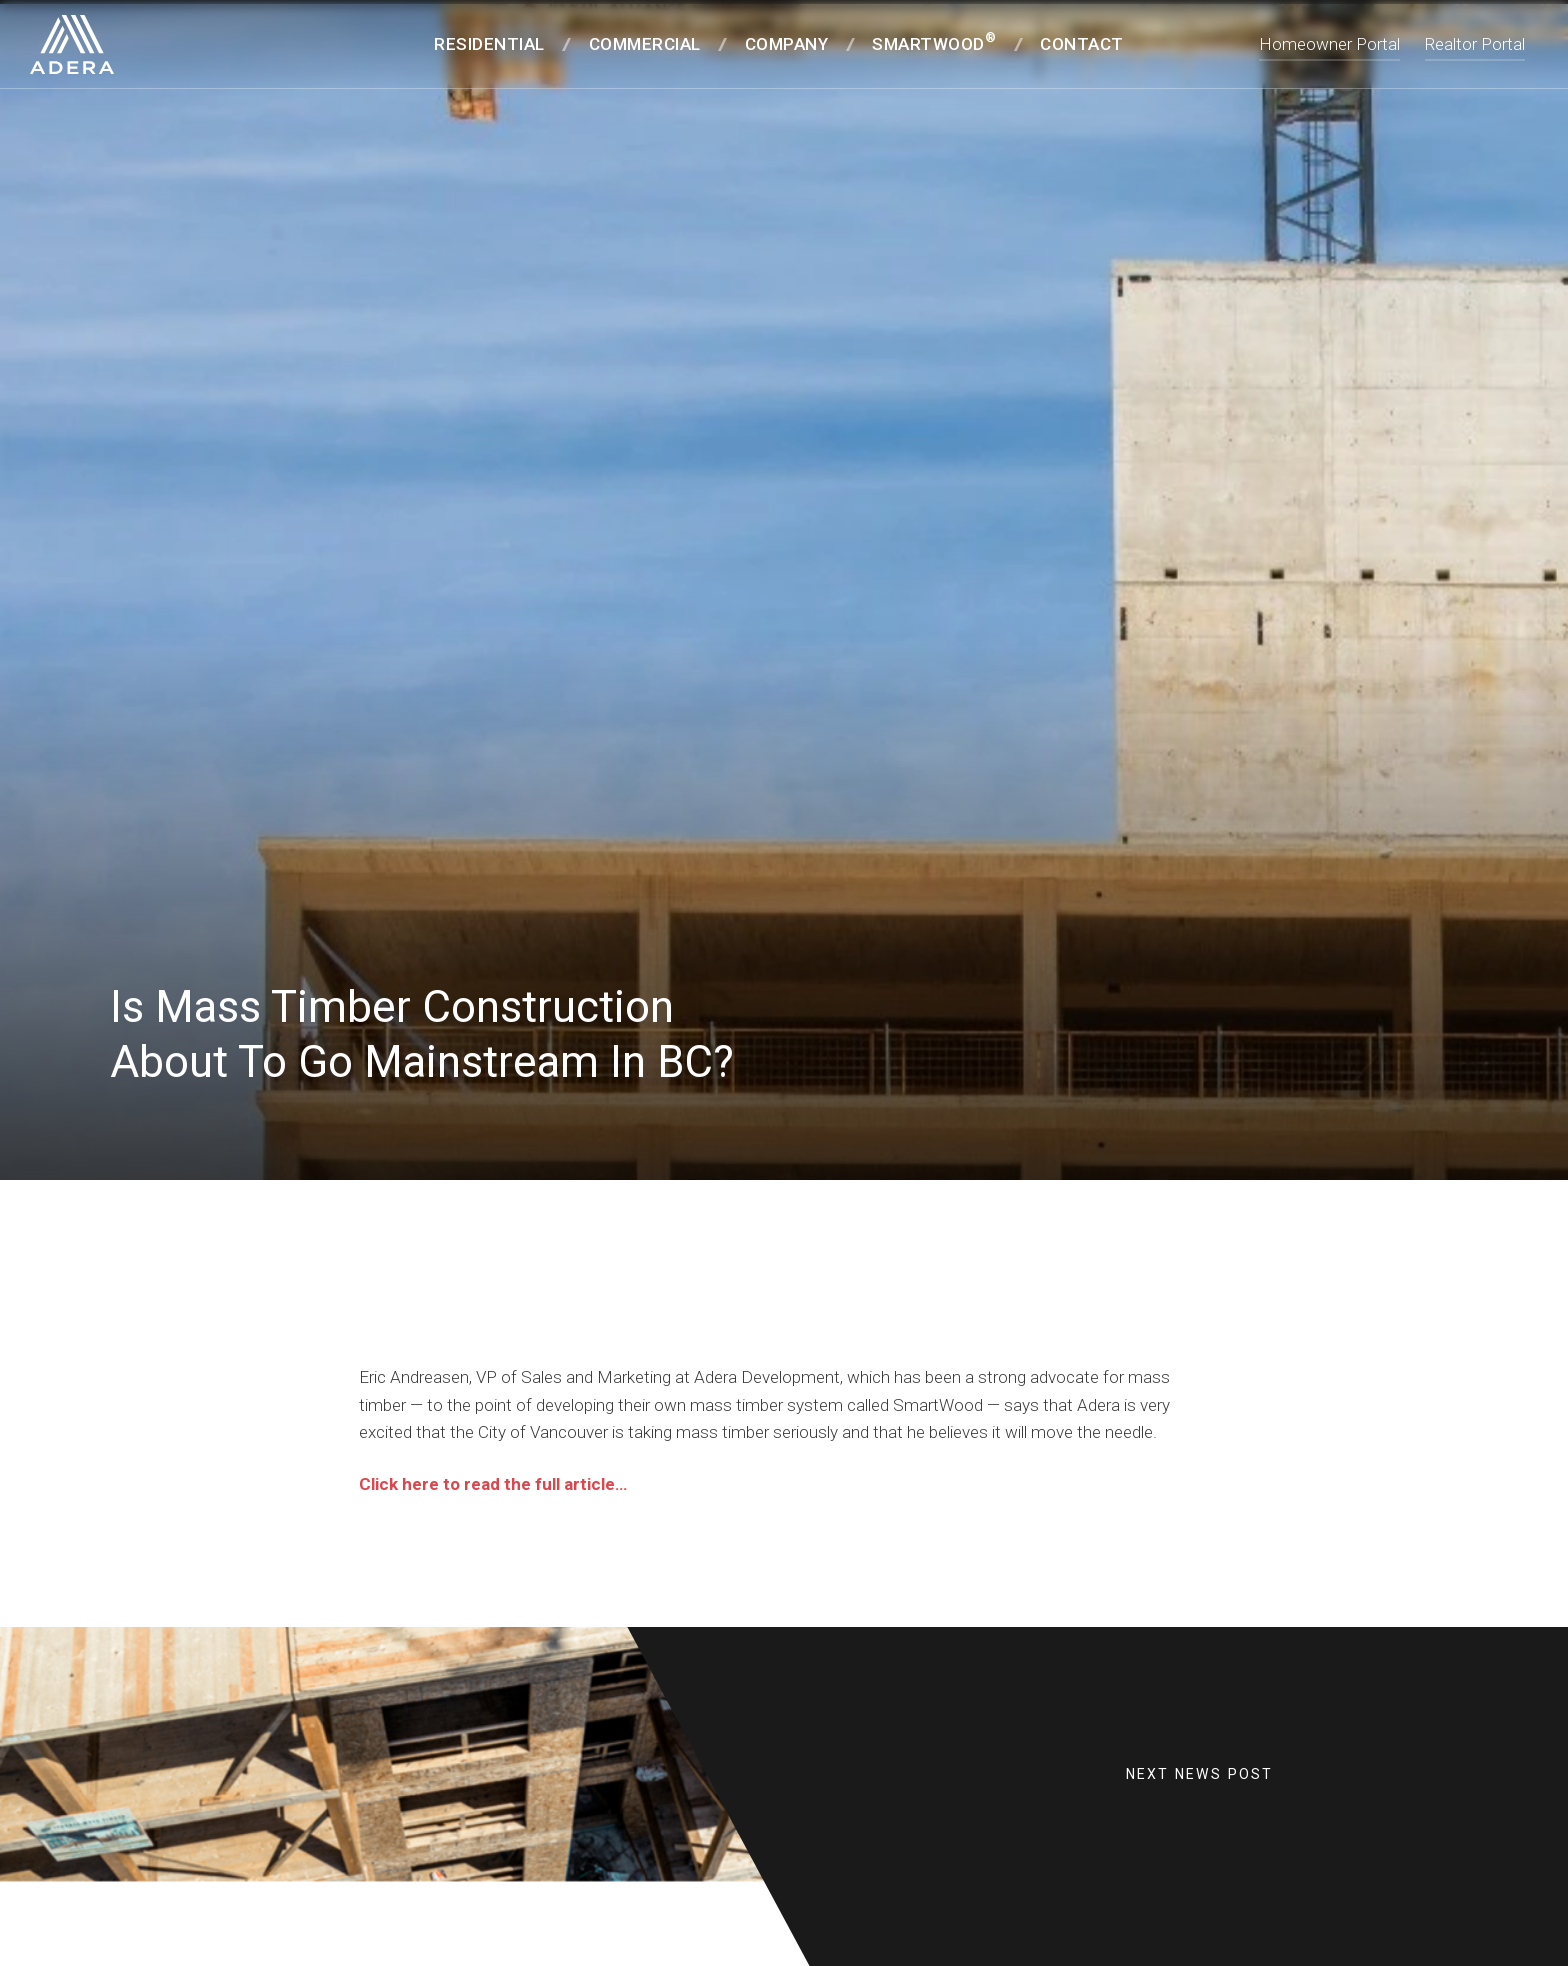  I want to click on Realtor Portal, so click(1475, 44).